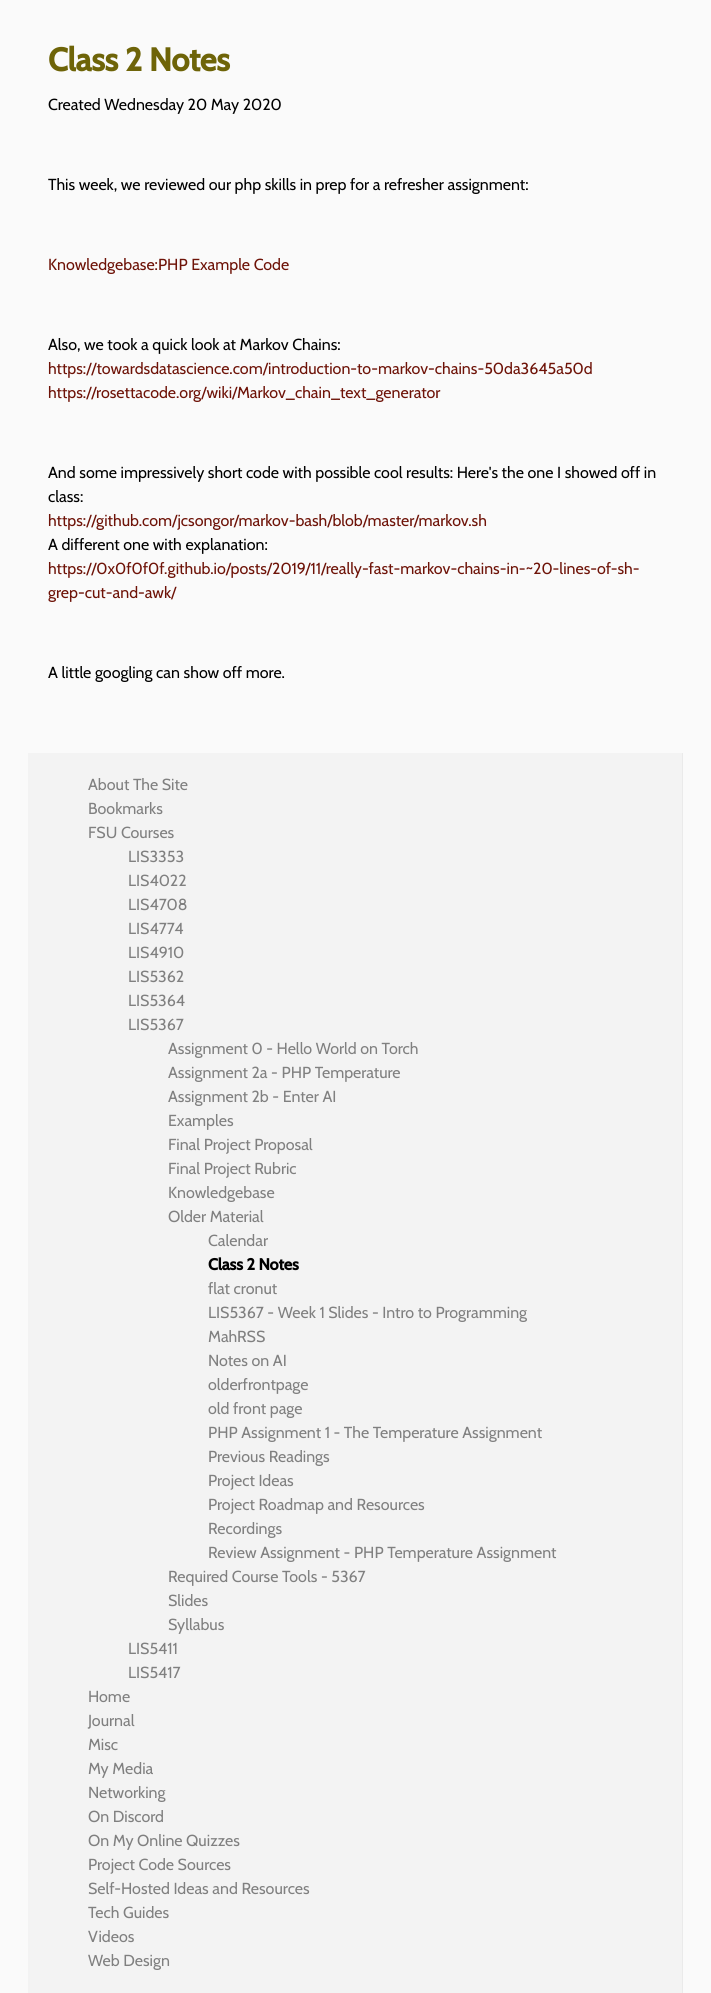 Image resolution: width=711 pixels, height=1993 pixels. I want to click on LIS5367, so click(156, 1024).